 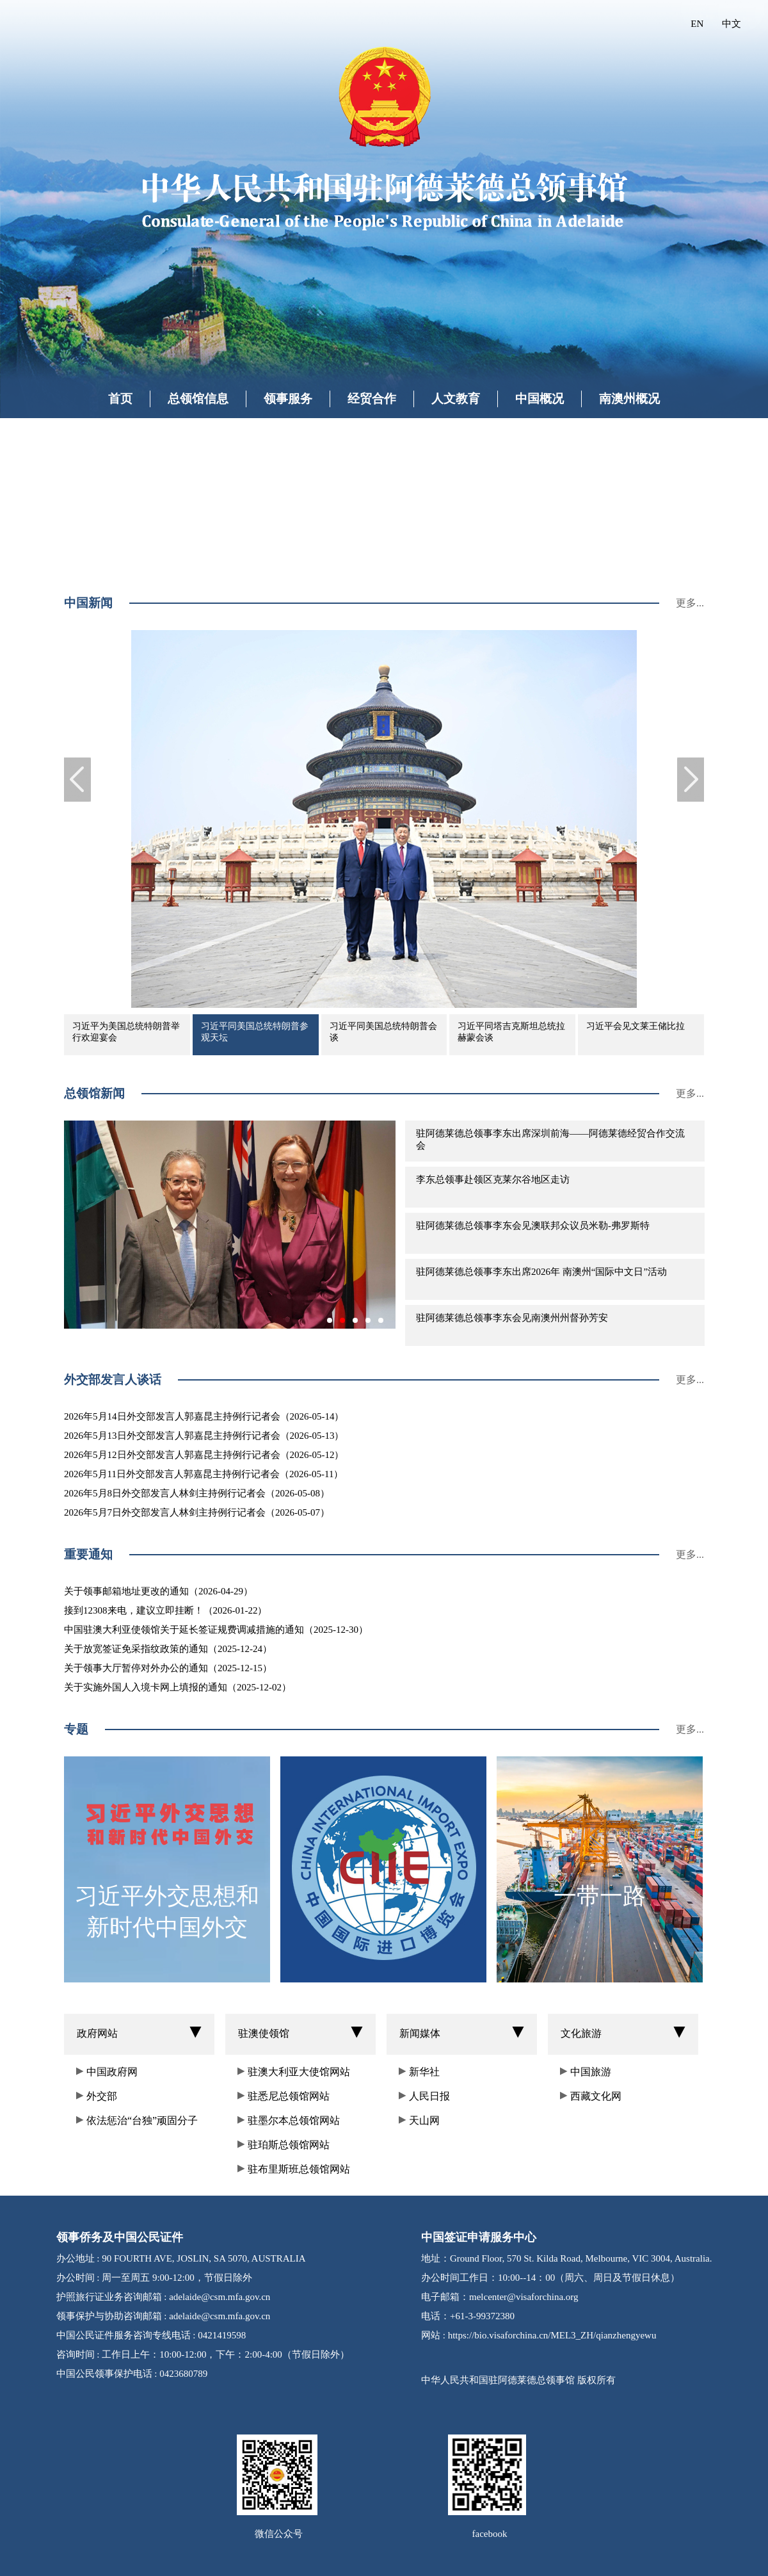 What do you see at coordinates (288, 398) in the screenshot?
I see `领事服务` at bounding box center [288, 398].